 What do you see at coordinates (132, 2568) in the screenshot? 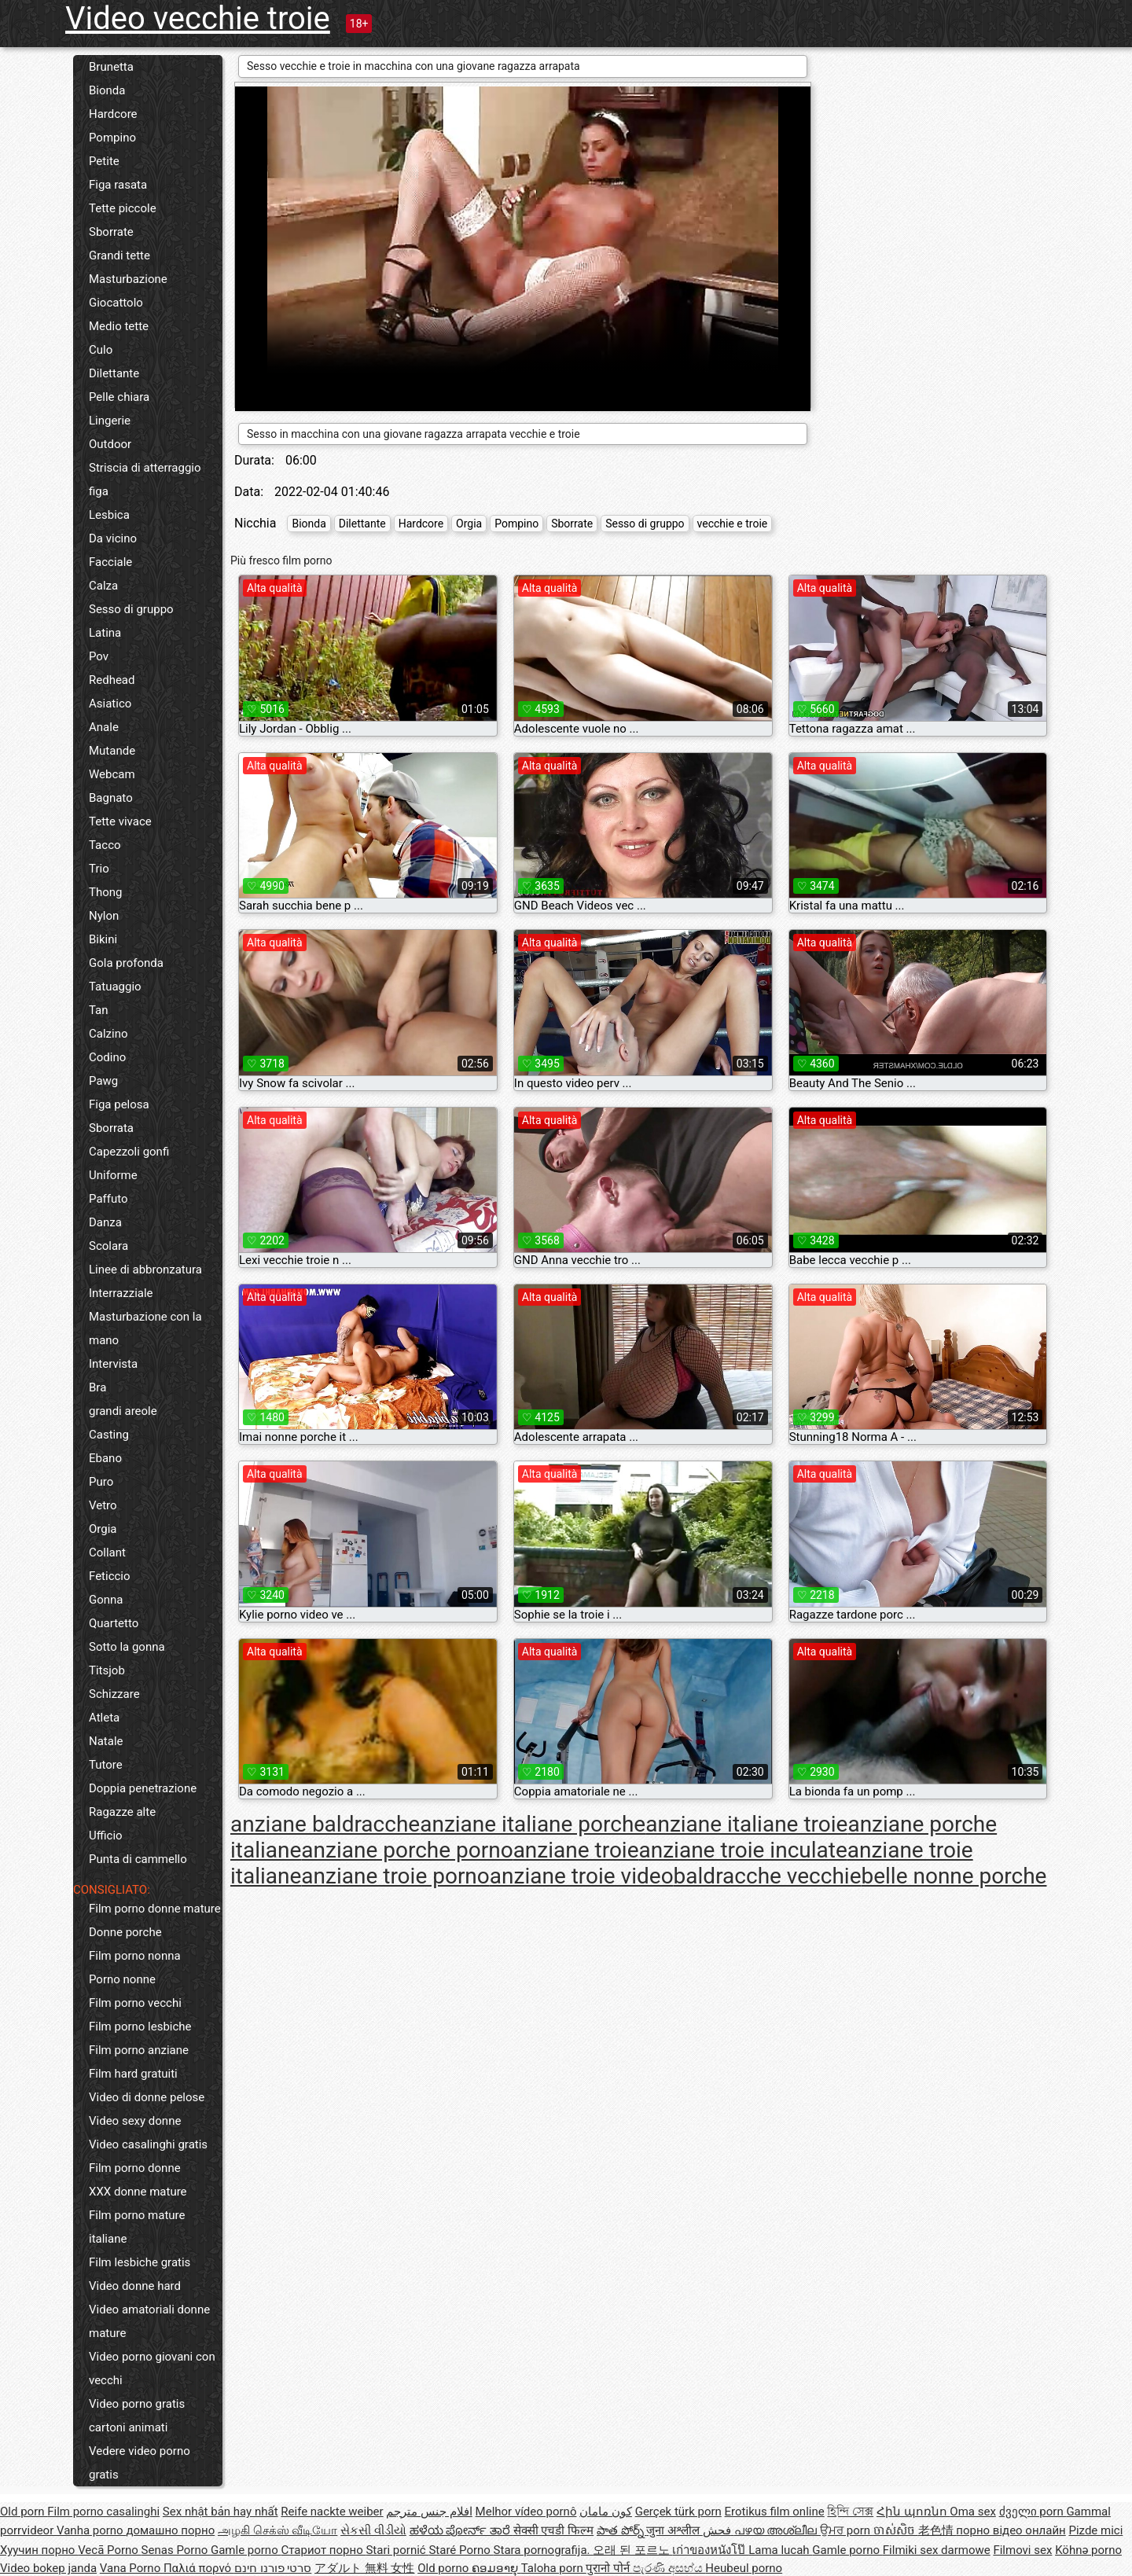
I see `Vana Porno` at bounding box center [132, 2568].